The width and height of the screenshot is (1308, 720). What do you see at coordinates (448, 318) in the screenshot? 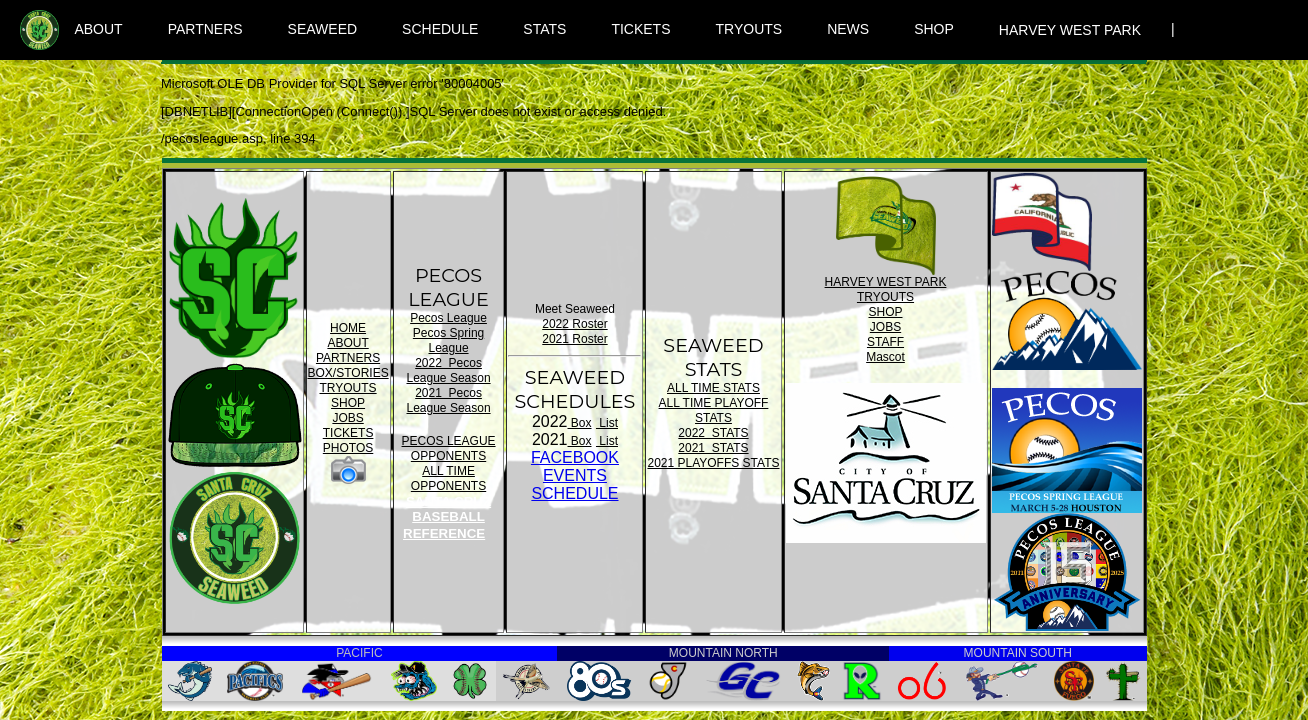
I see `Pecos League` at bounding box center [448, 318].